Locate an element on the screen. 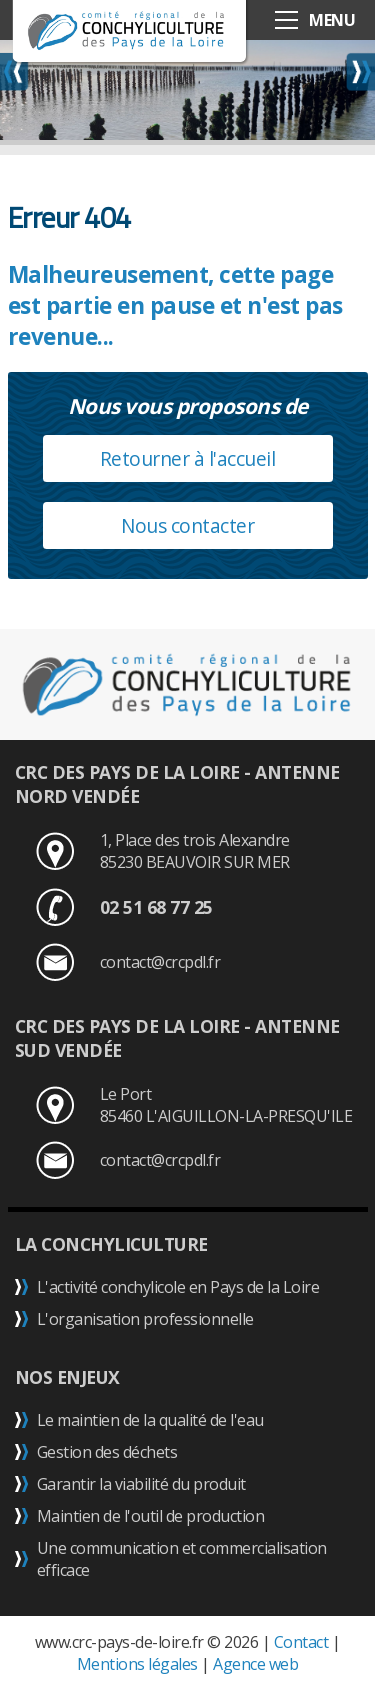 This screenshot has height=1690, width=375. Retourner à l'accueil is located at coordinates (188, 458).